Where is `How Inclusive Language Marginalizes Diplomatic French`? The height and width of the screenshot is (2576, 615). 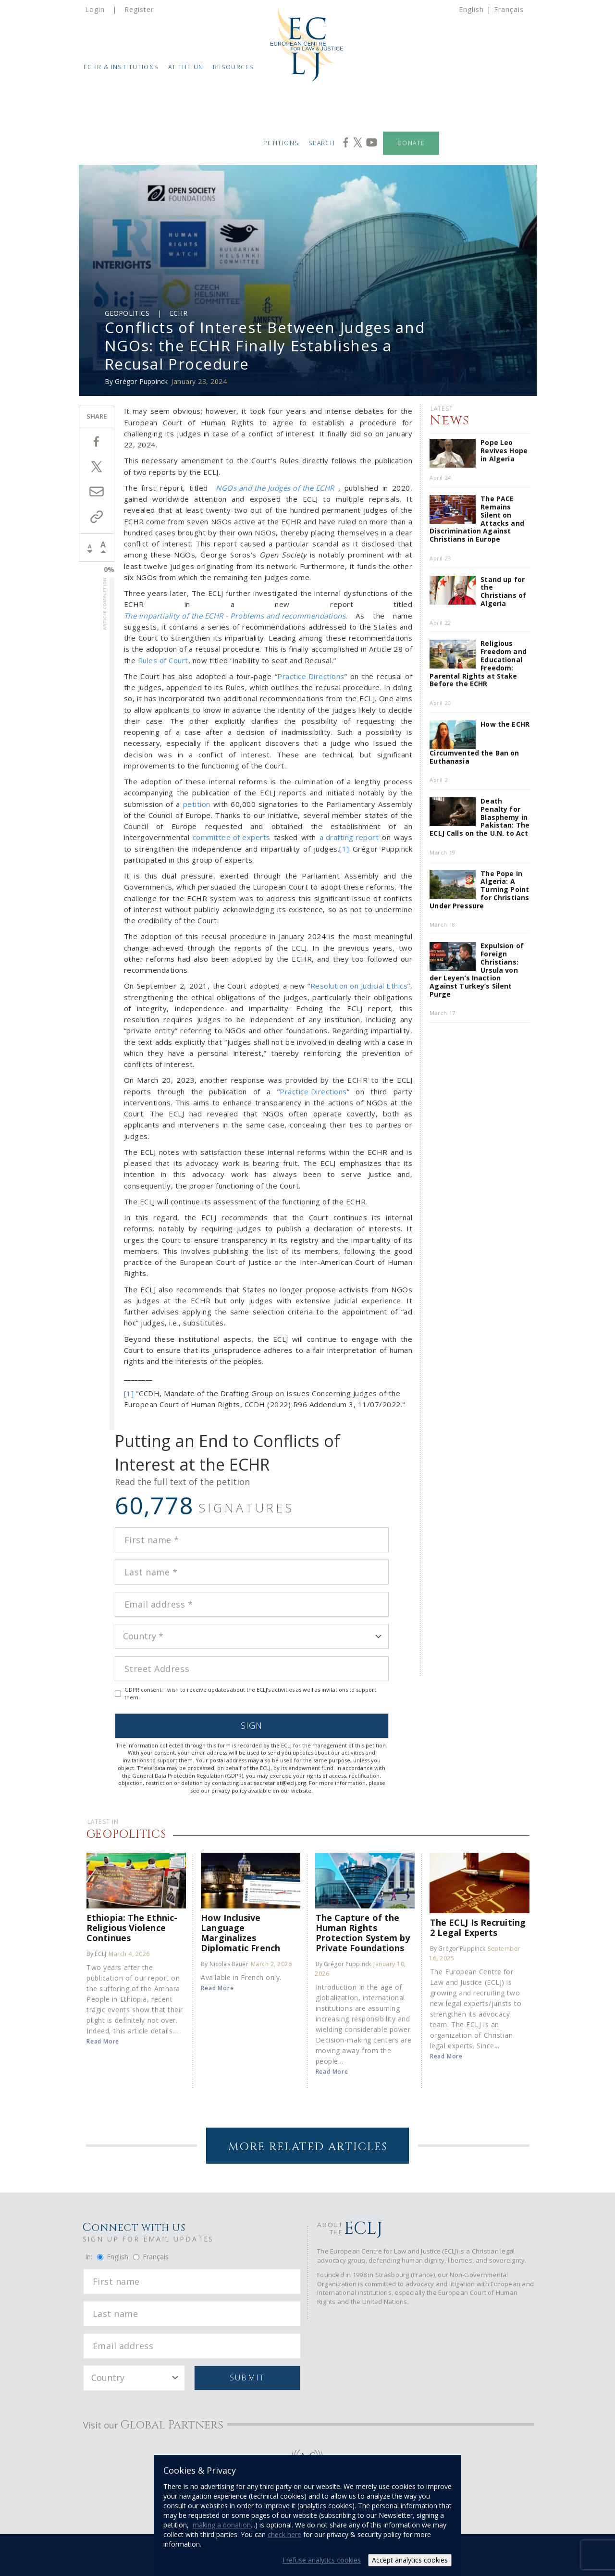 How Inclusive Language Marginalizes Diplomatic French is located at coordinates (240, 1932).